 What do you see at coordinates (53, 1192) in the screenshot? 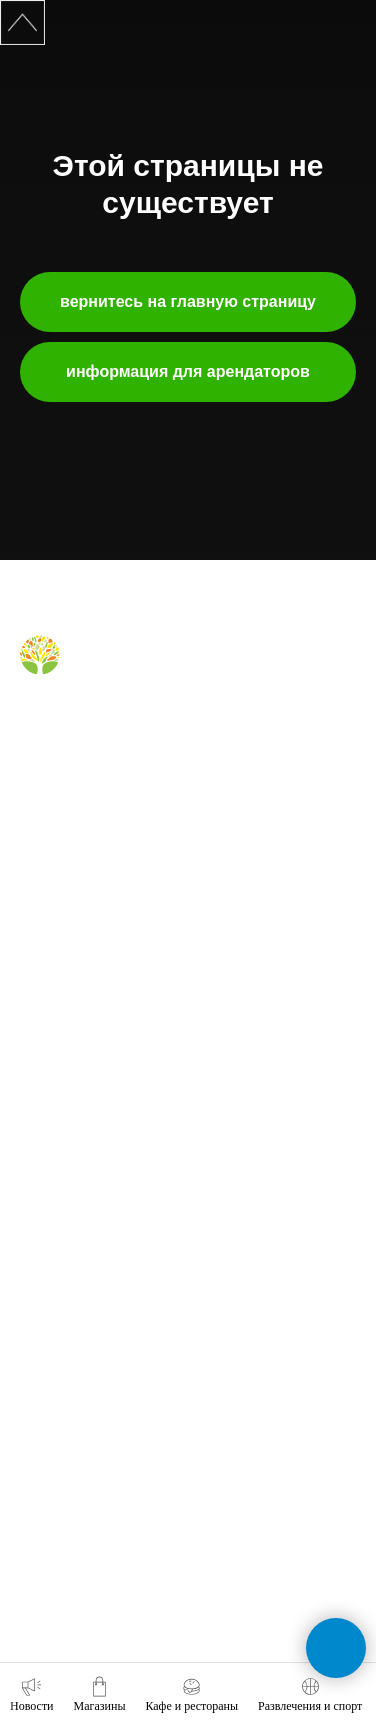
I see `правила ТЦ` at bounding box center [53, 1192].